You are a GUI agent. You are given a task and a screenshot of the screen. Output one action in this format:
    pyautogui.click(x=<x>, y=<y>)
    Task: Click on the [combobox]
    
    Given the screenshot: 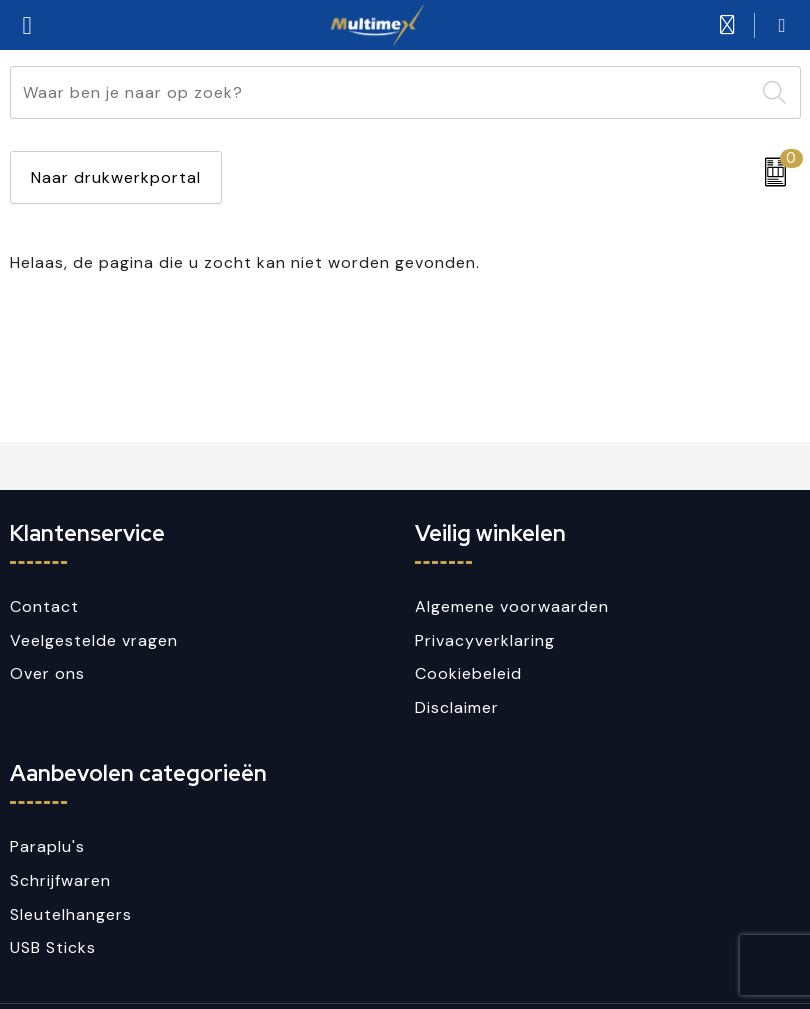 What is the action you would take?
    pyautogui.click(x=382, y=92)
    